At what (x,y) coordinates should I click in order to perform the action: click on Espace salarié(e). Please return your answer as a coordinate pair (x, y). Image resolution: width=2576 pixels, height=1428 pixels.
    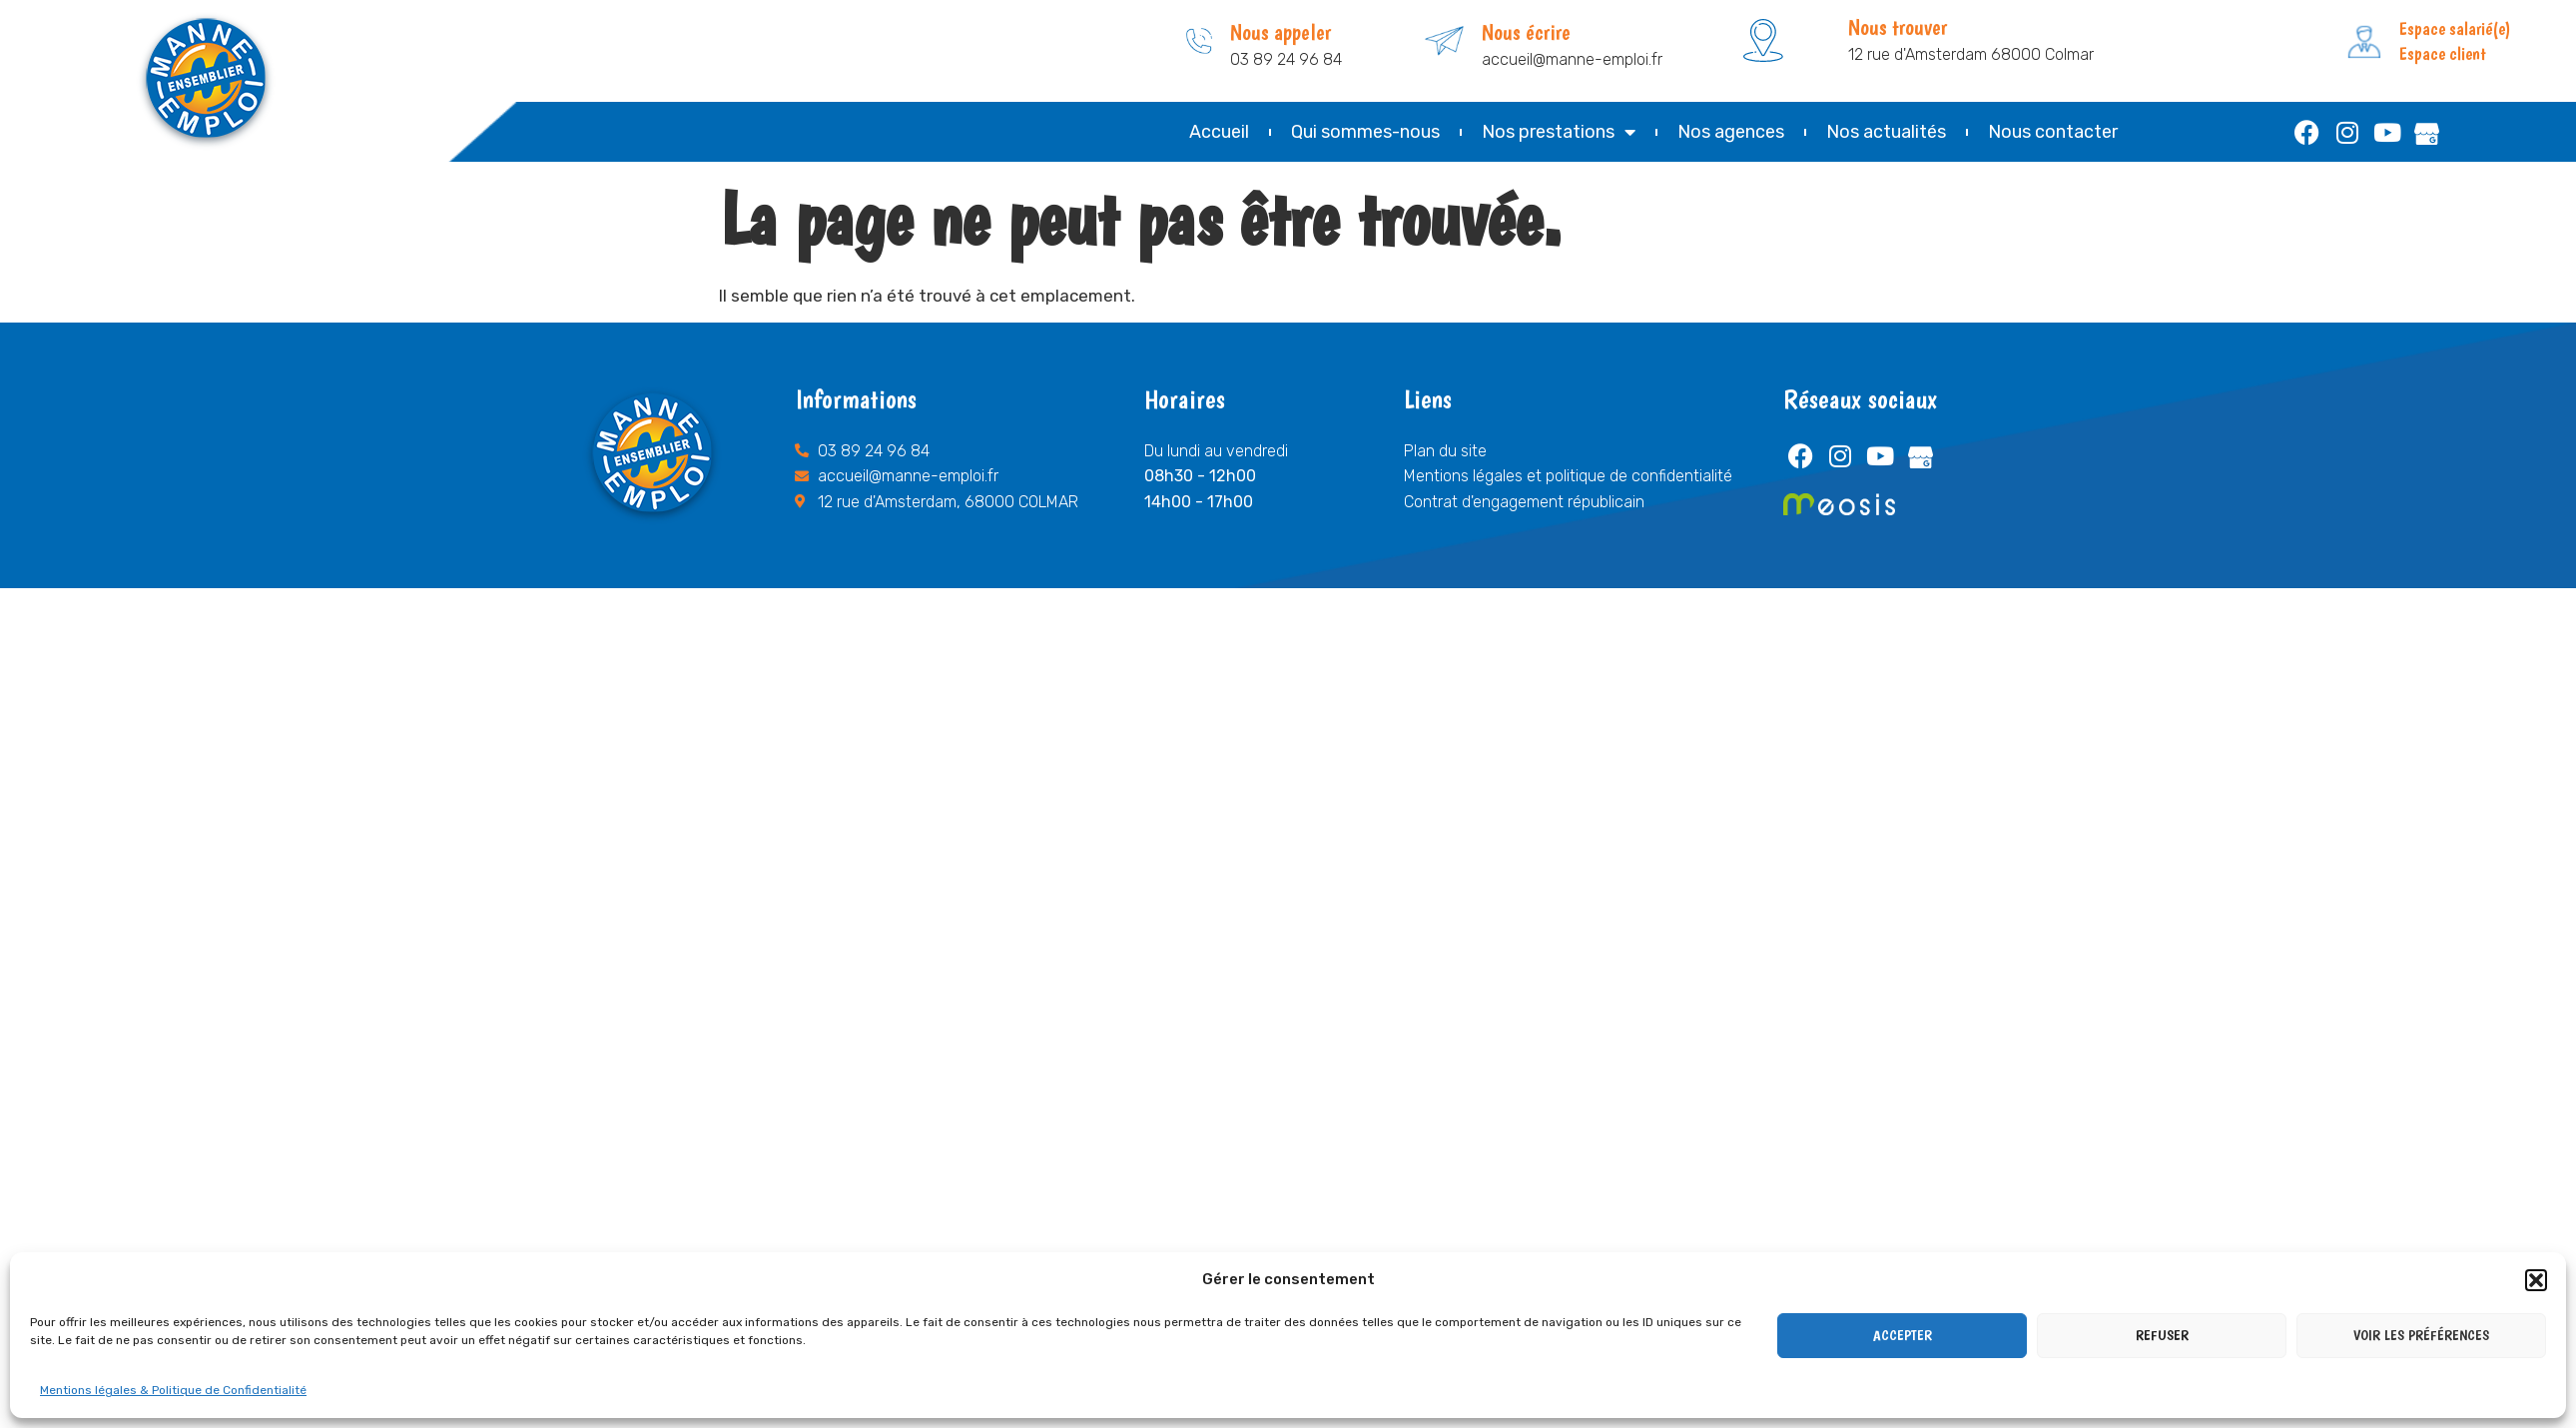
    Looking at the image, I should click on (2455, 28).